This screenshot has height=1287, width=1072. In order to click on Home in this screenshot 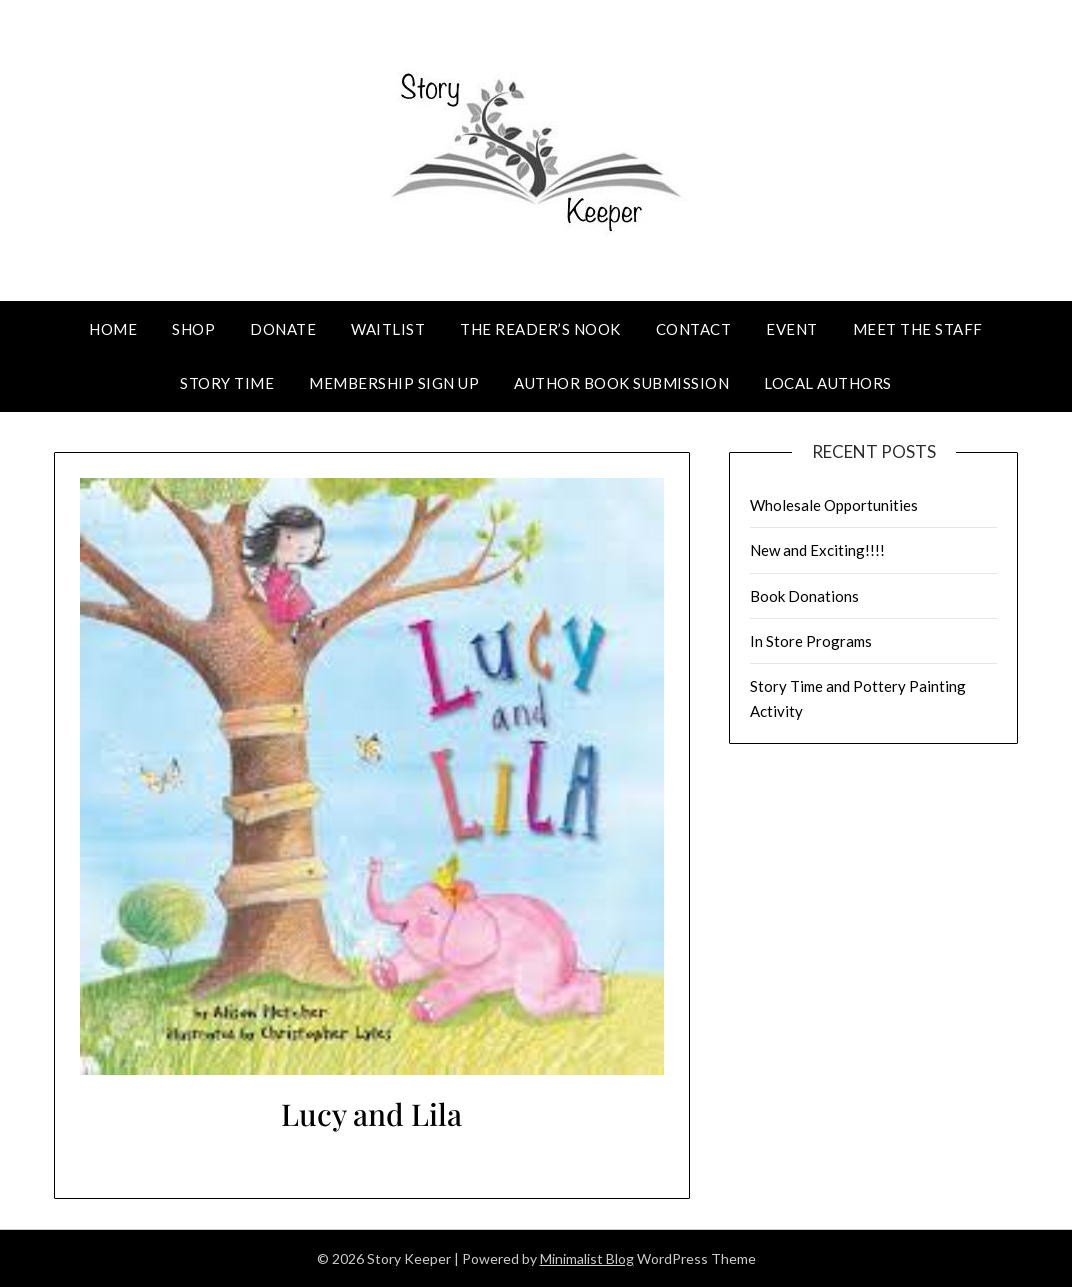, I will do `click(113, 329)`.